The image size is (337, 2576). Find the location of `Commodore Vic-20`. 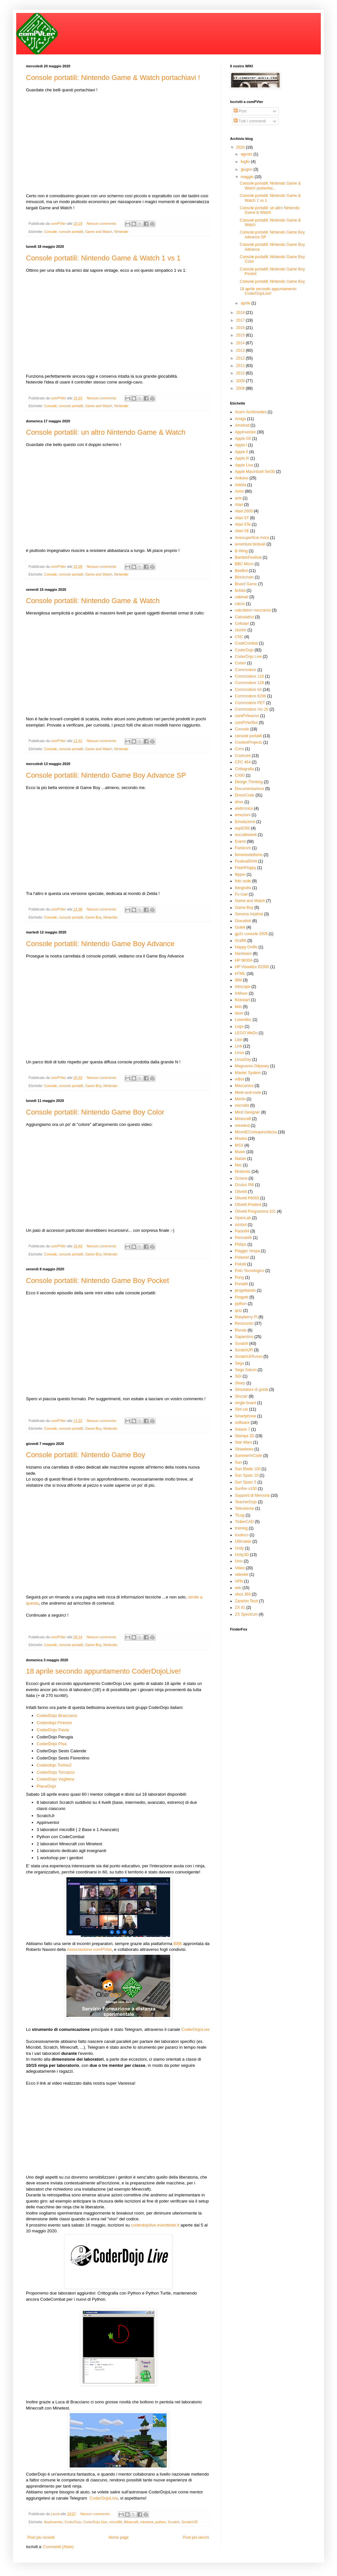

Commodore Vic-20 is located at coordinates (251, 709).